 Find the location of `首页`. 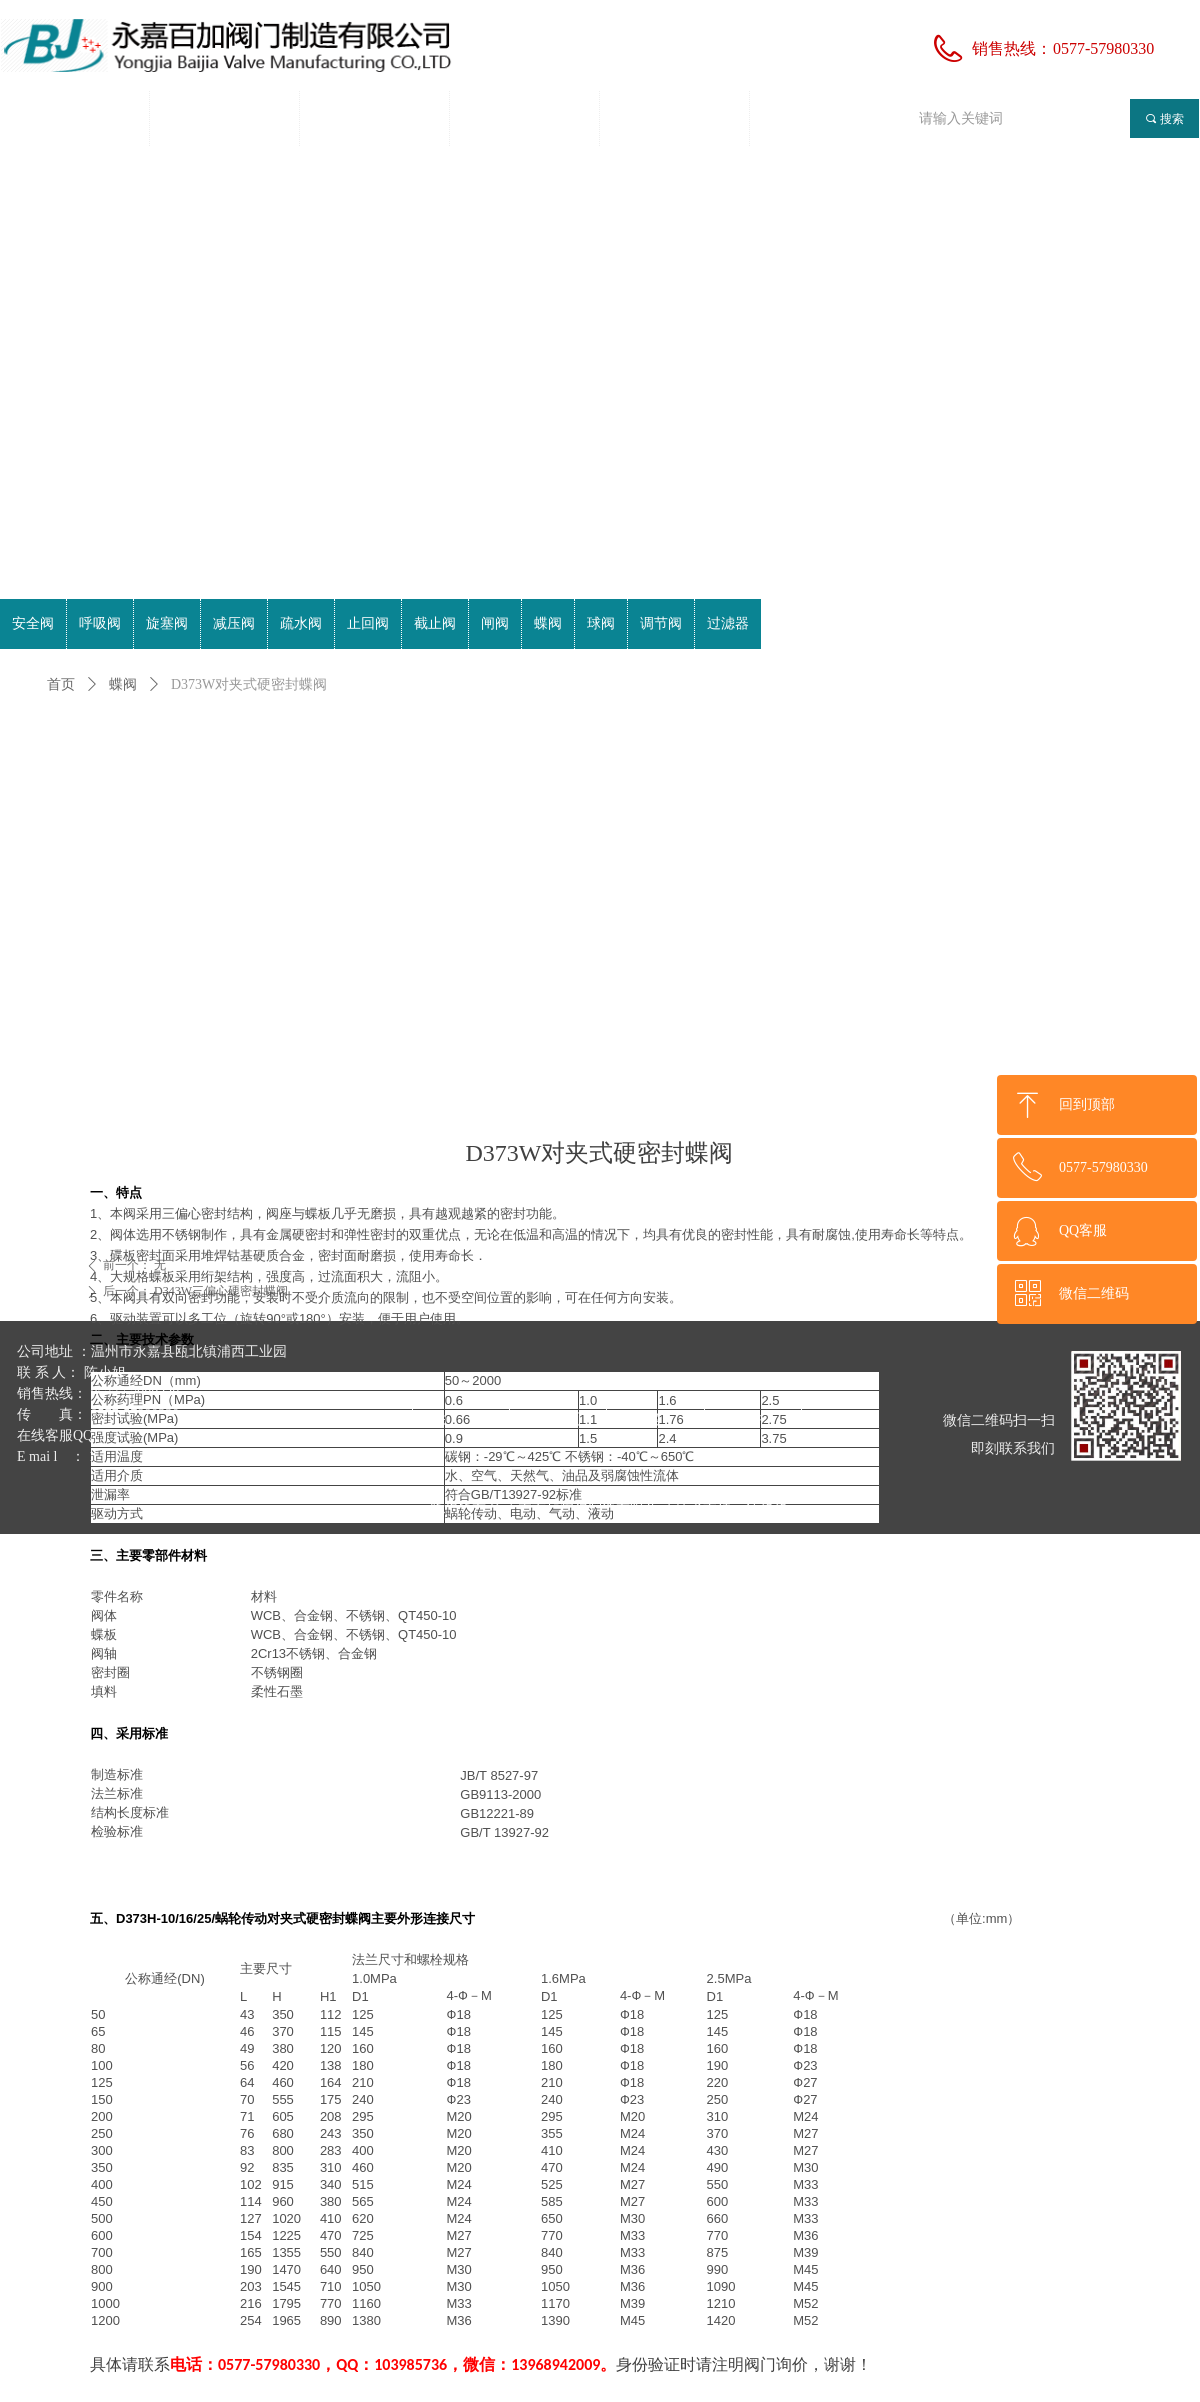

首页 is located at coordinates (61, 684).